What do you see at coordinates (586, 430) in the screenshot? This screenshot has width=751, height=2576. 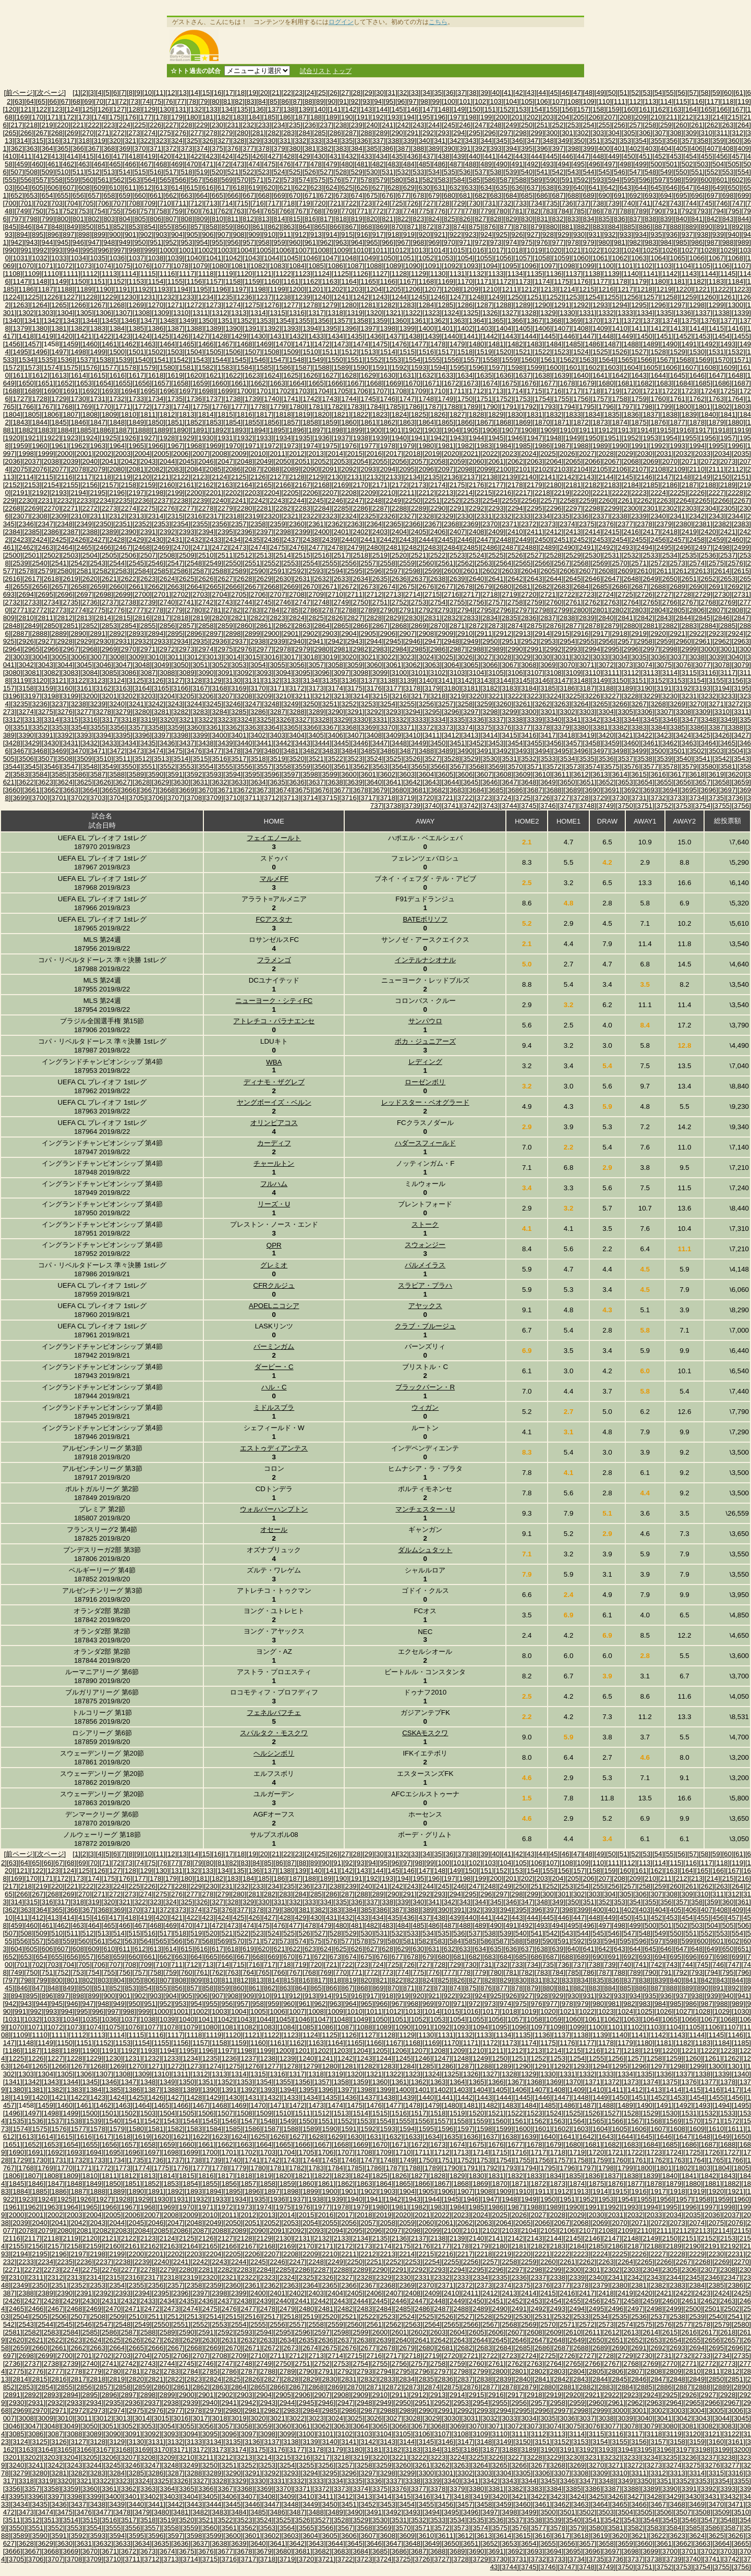 I see `[1911]` at bounding box center [586, 430].